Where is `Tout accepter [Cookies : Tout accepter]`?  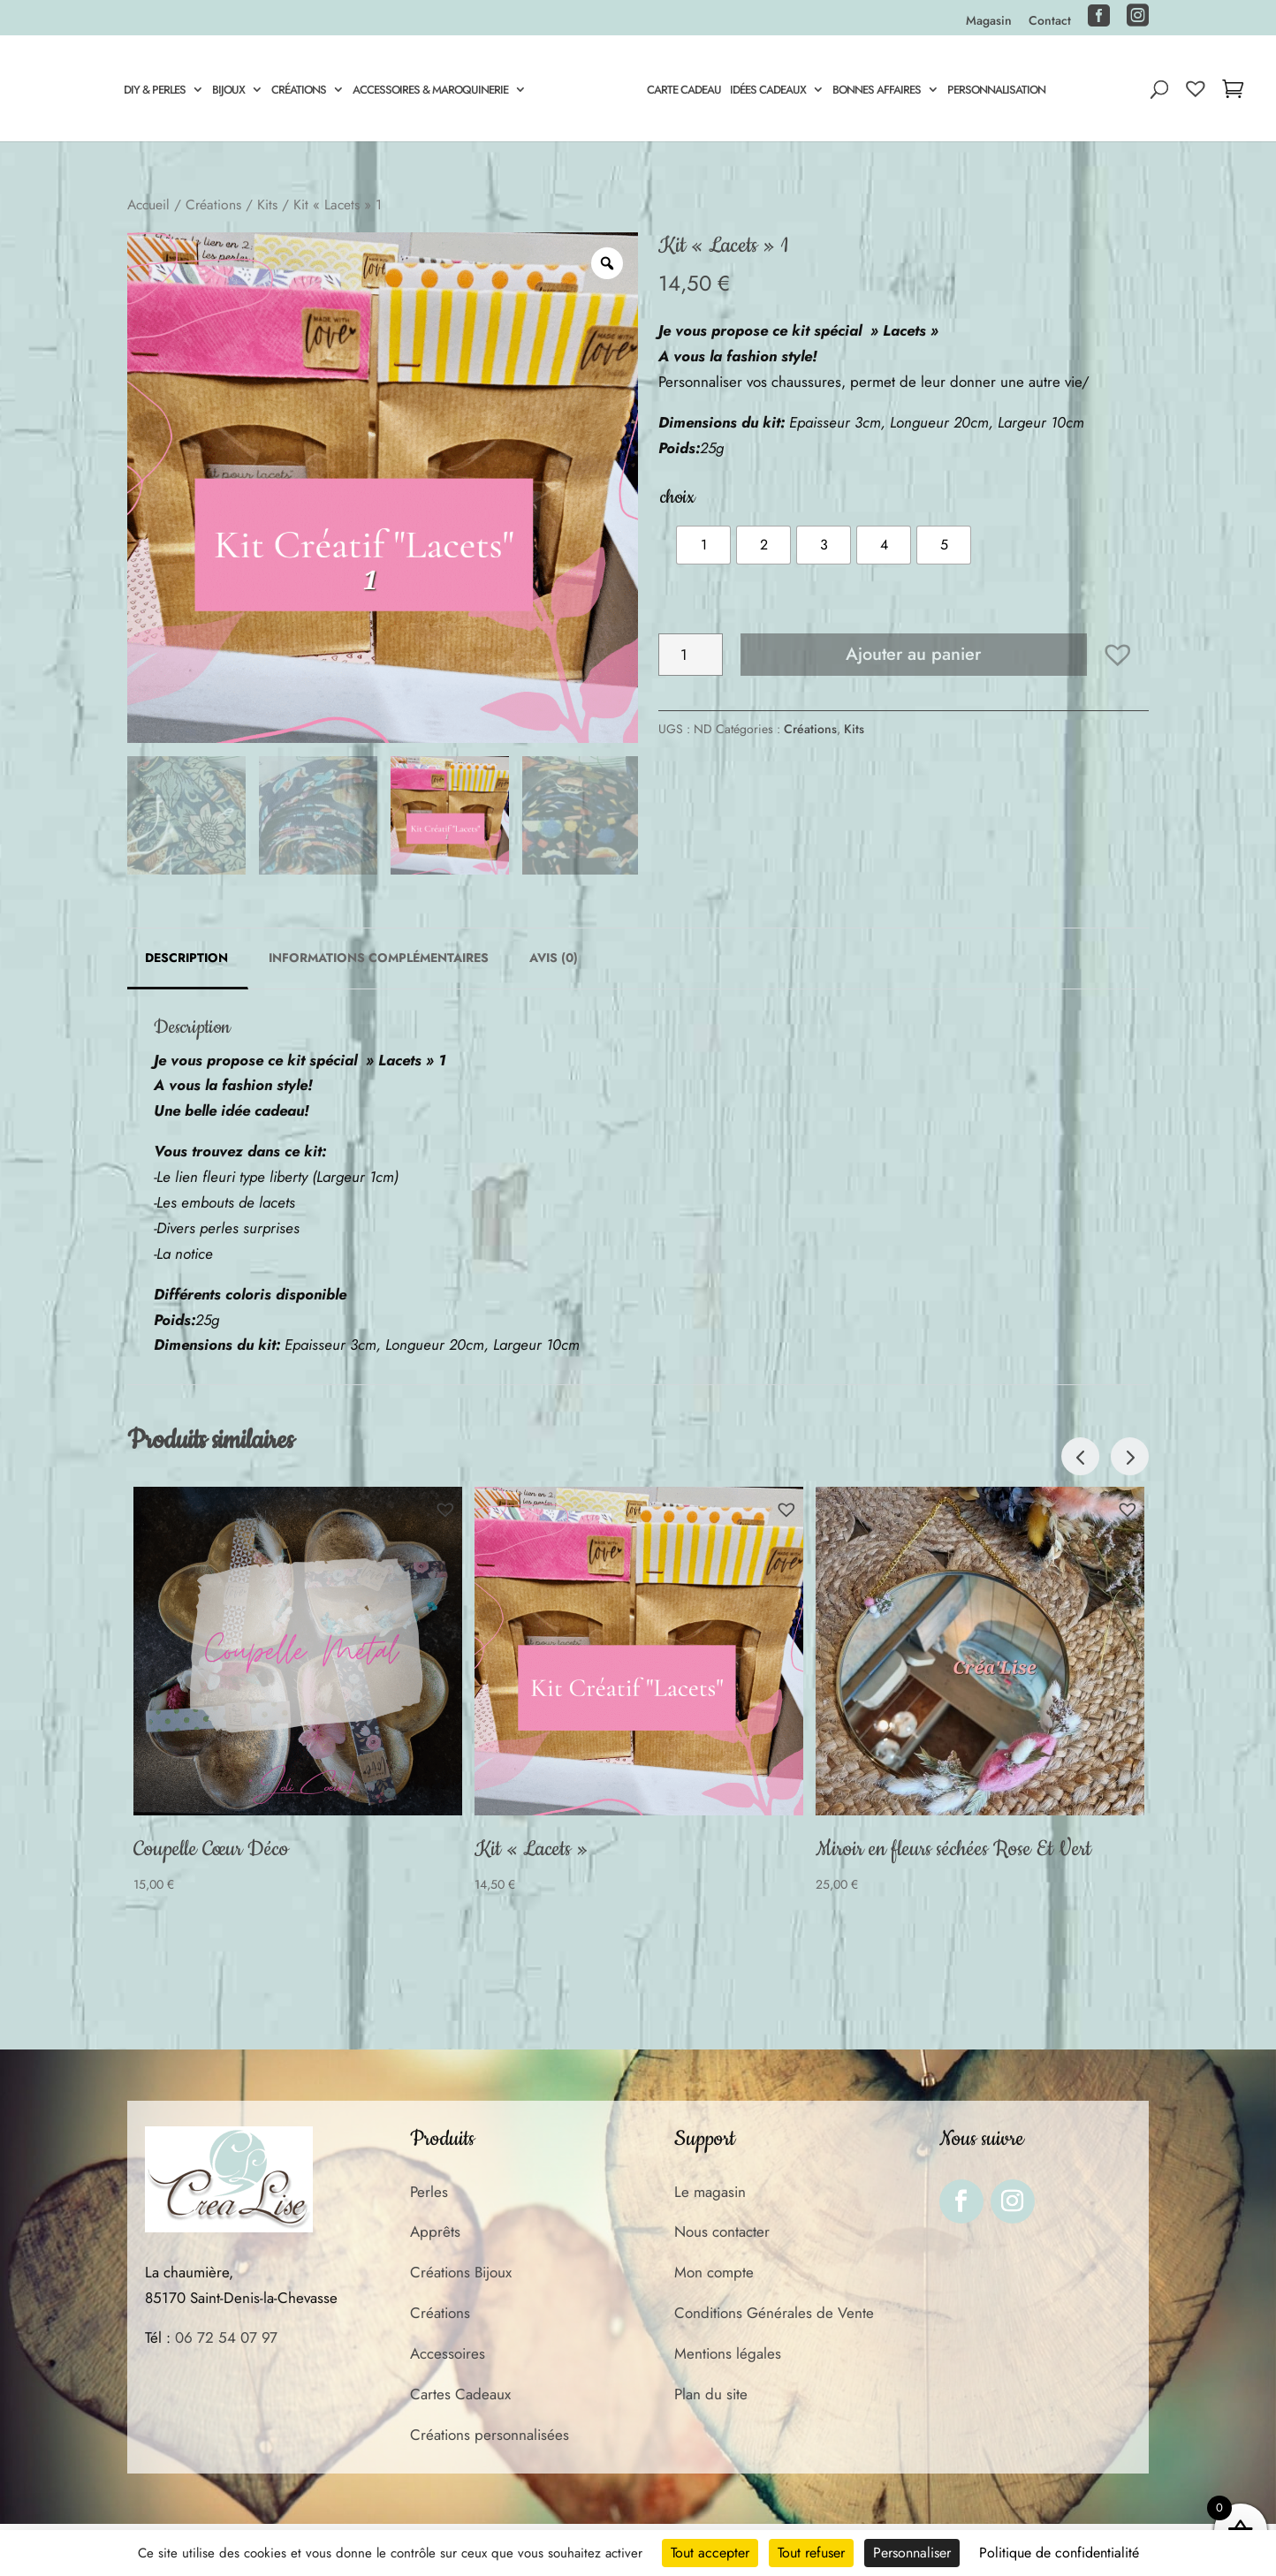
Tout accepter [Cookies : Tout accepter] is located at coordinates (710, 2552).